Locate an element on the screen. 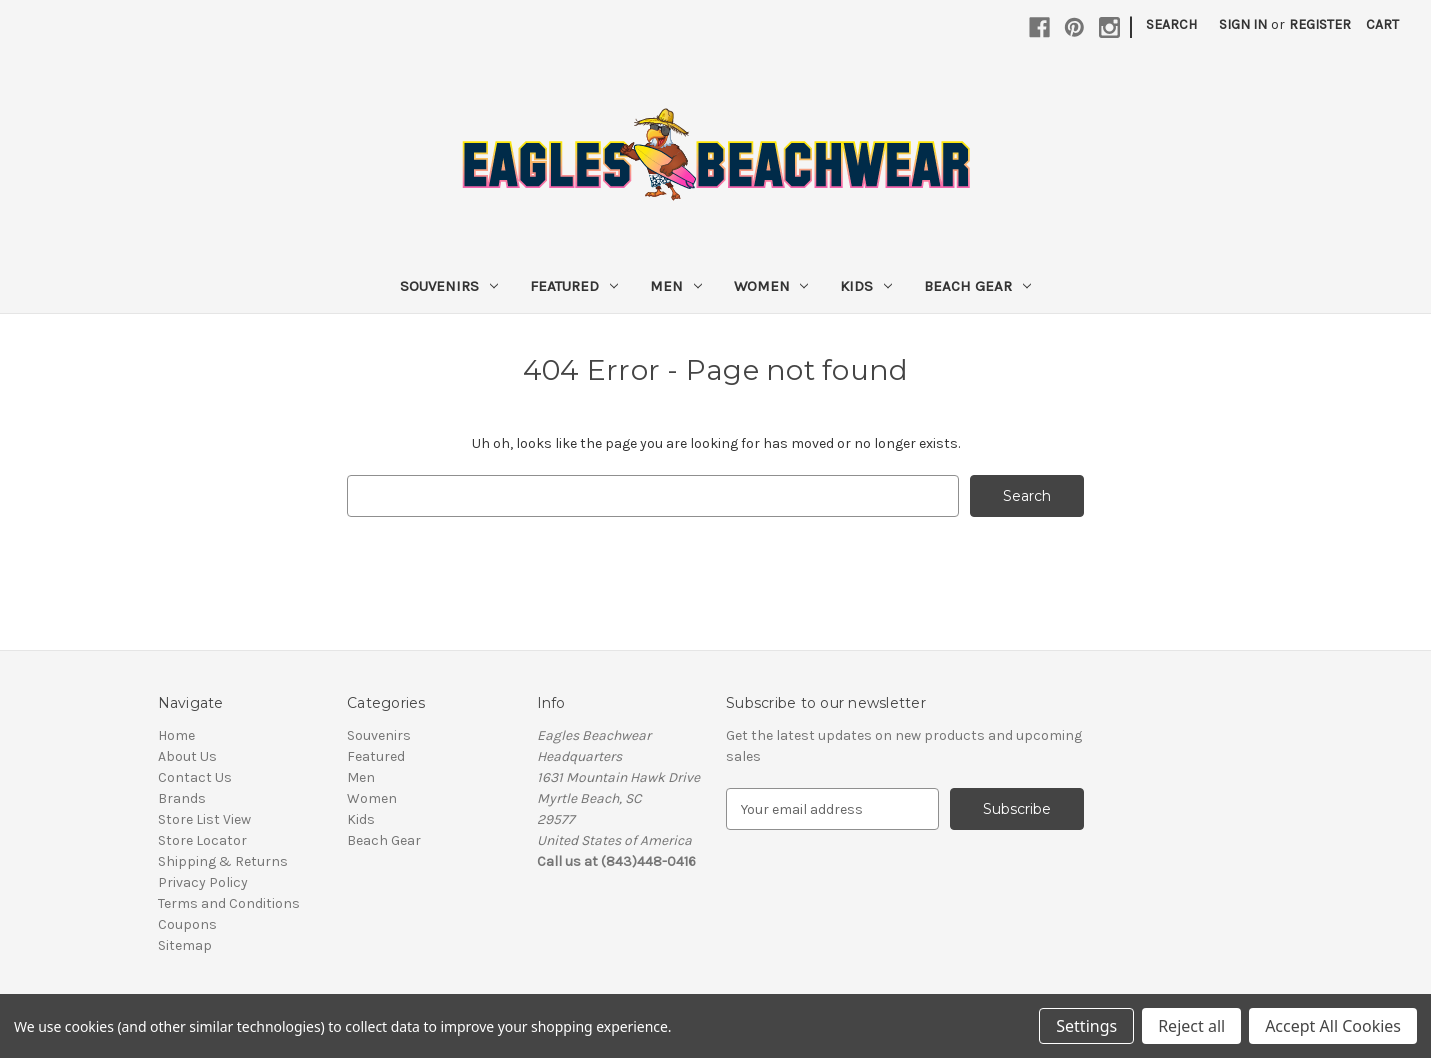 The width and height of the screenshot is (1431, 1058). Men is located at coordinates (676, 286).